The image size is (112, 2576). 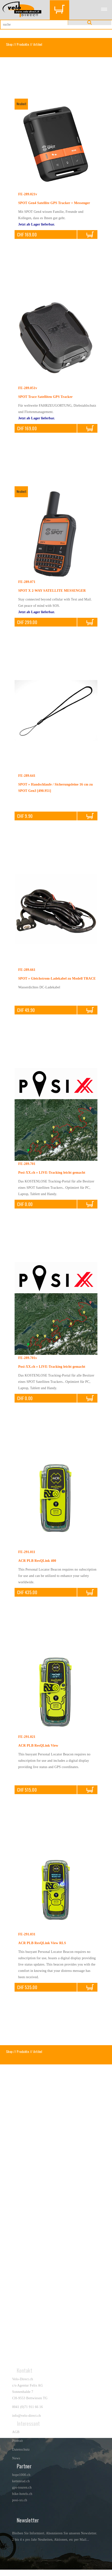 What do you see at coordinates (51, 1172) in the screenshot?
I see `Posi-XX.ch » LIVE-Tracking leicht gemacht` at bounding box center [51, 1172].